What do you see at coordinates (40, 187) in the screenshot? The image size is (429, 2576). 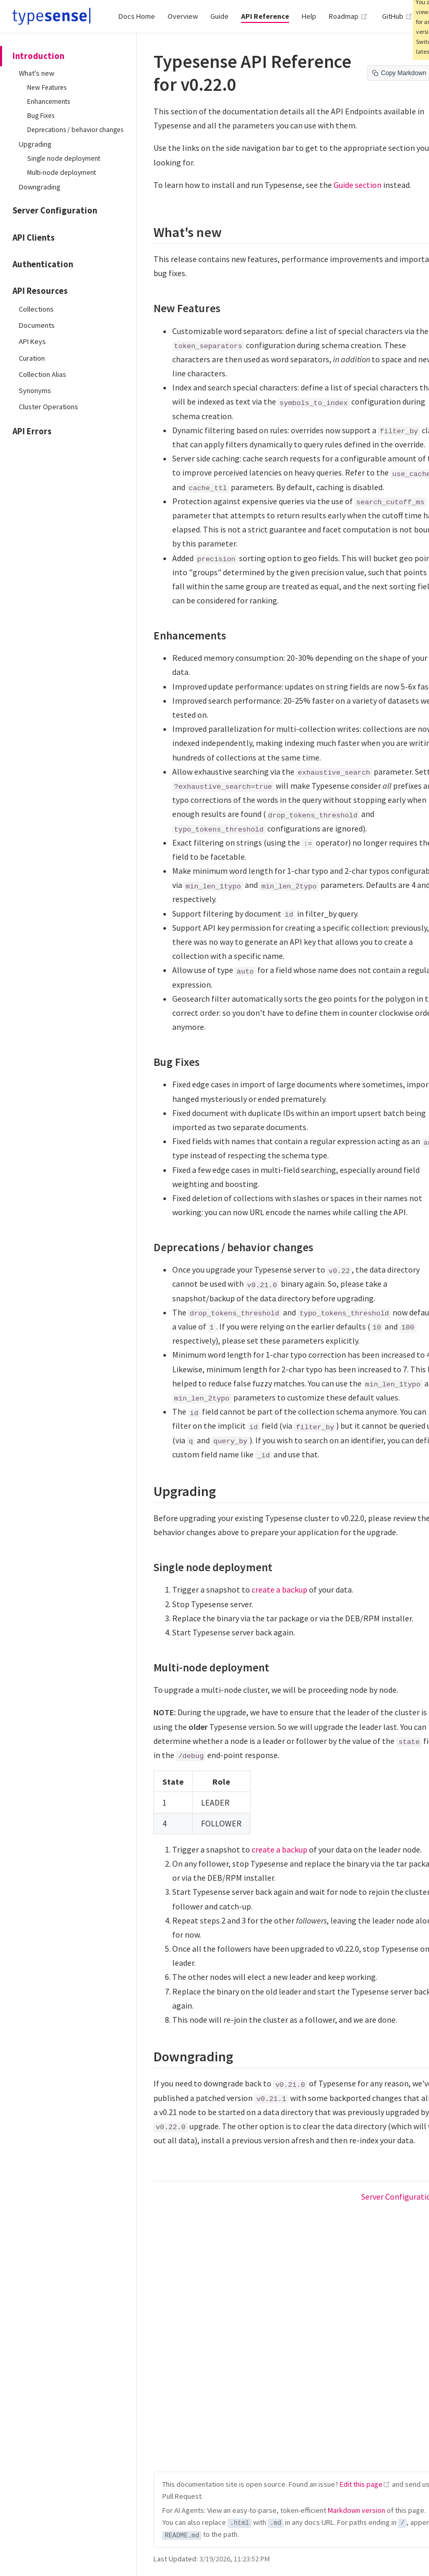 I see `Downgrading` at bounding box center [40, 187].